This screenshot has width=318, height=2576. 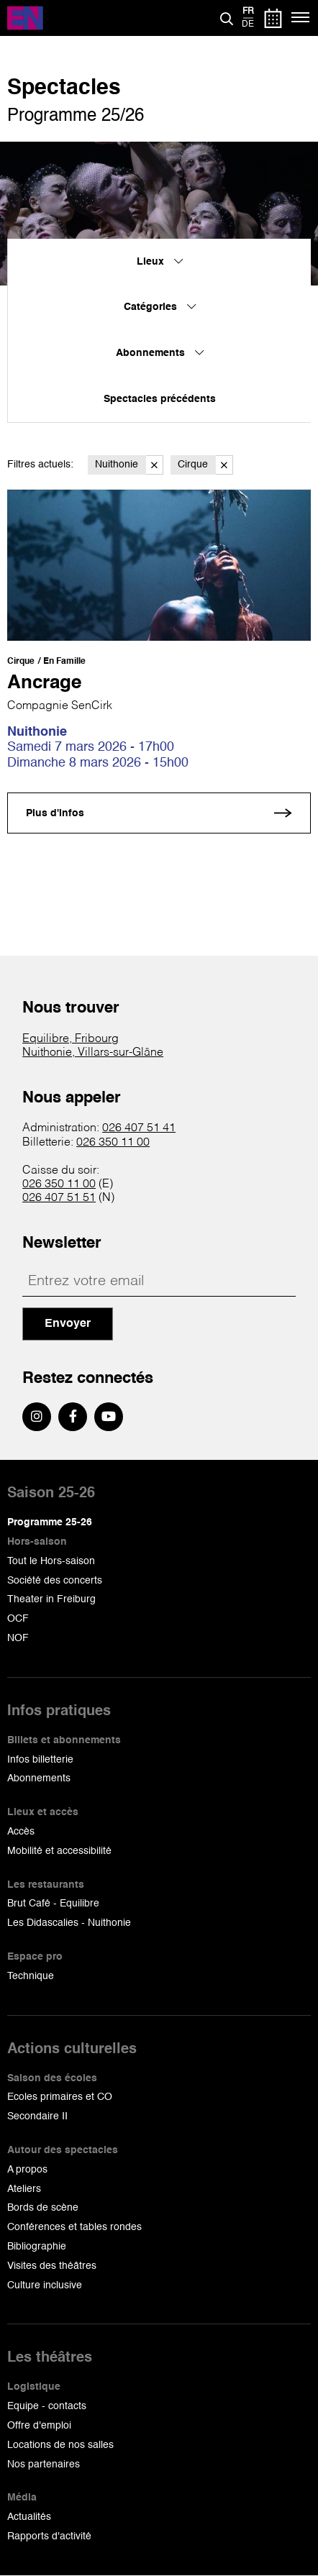 What do you see at coordinates (49, 1522) in the screenshot?
I see `Programme 25-26` at bounding box center [49, 1522].